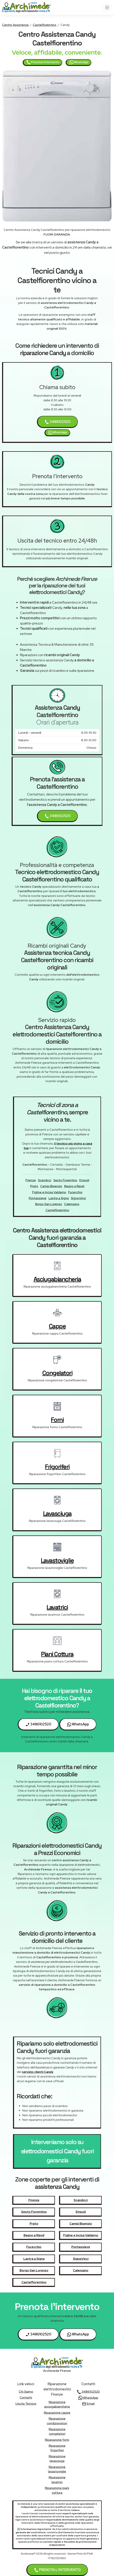 This screenshot has height=2576, width=114. What do you see at coordinates (49, 1192) in the screenshot?
I see `Figline e Incisa Valdarno` at bounding box center [49, 1192].